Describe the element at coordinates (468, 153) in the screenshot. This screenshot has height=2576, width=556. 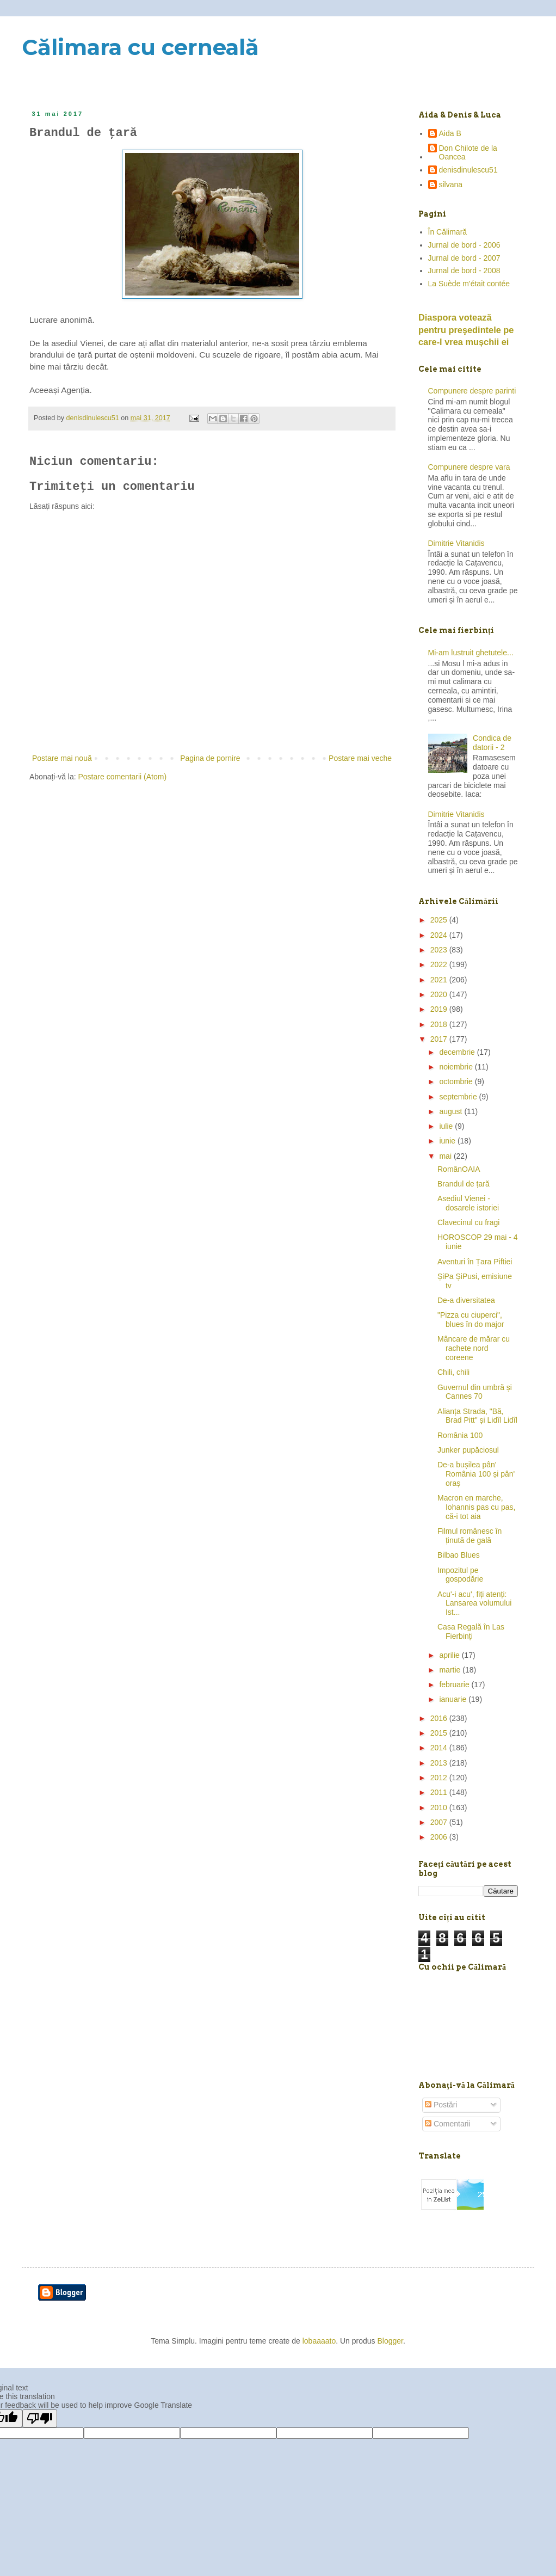
I see `Don Chilote de la Oancea` at that location.